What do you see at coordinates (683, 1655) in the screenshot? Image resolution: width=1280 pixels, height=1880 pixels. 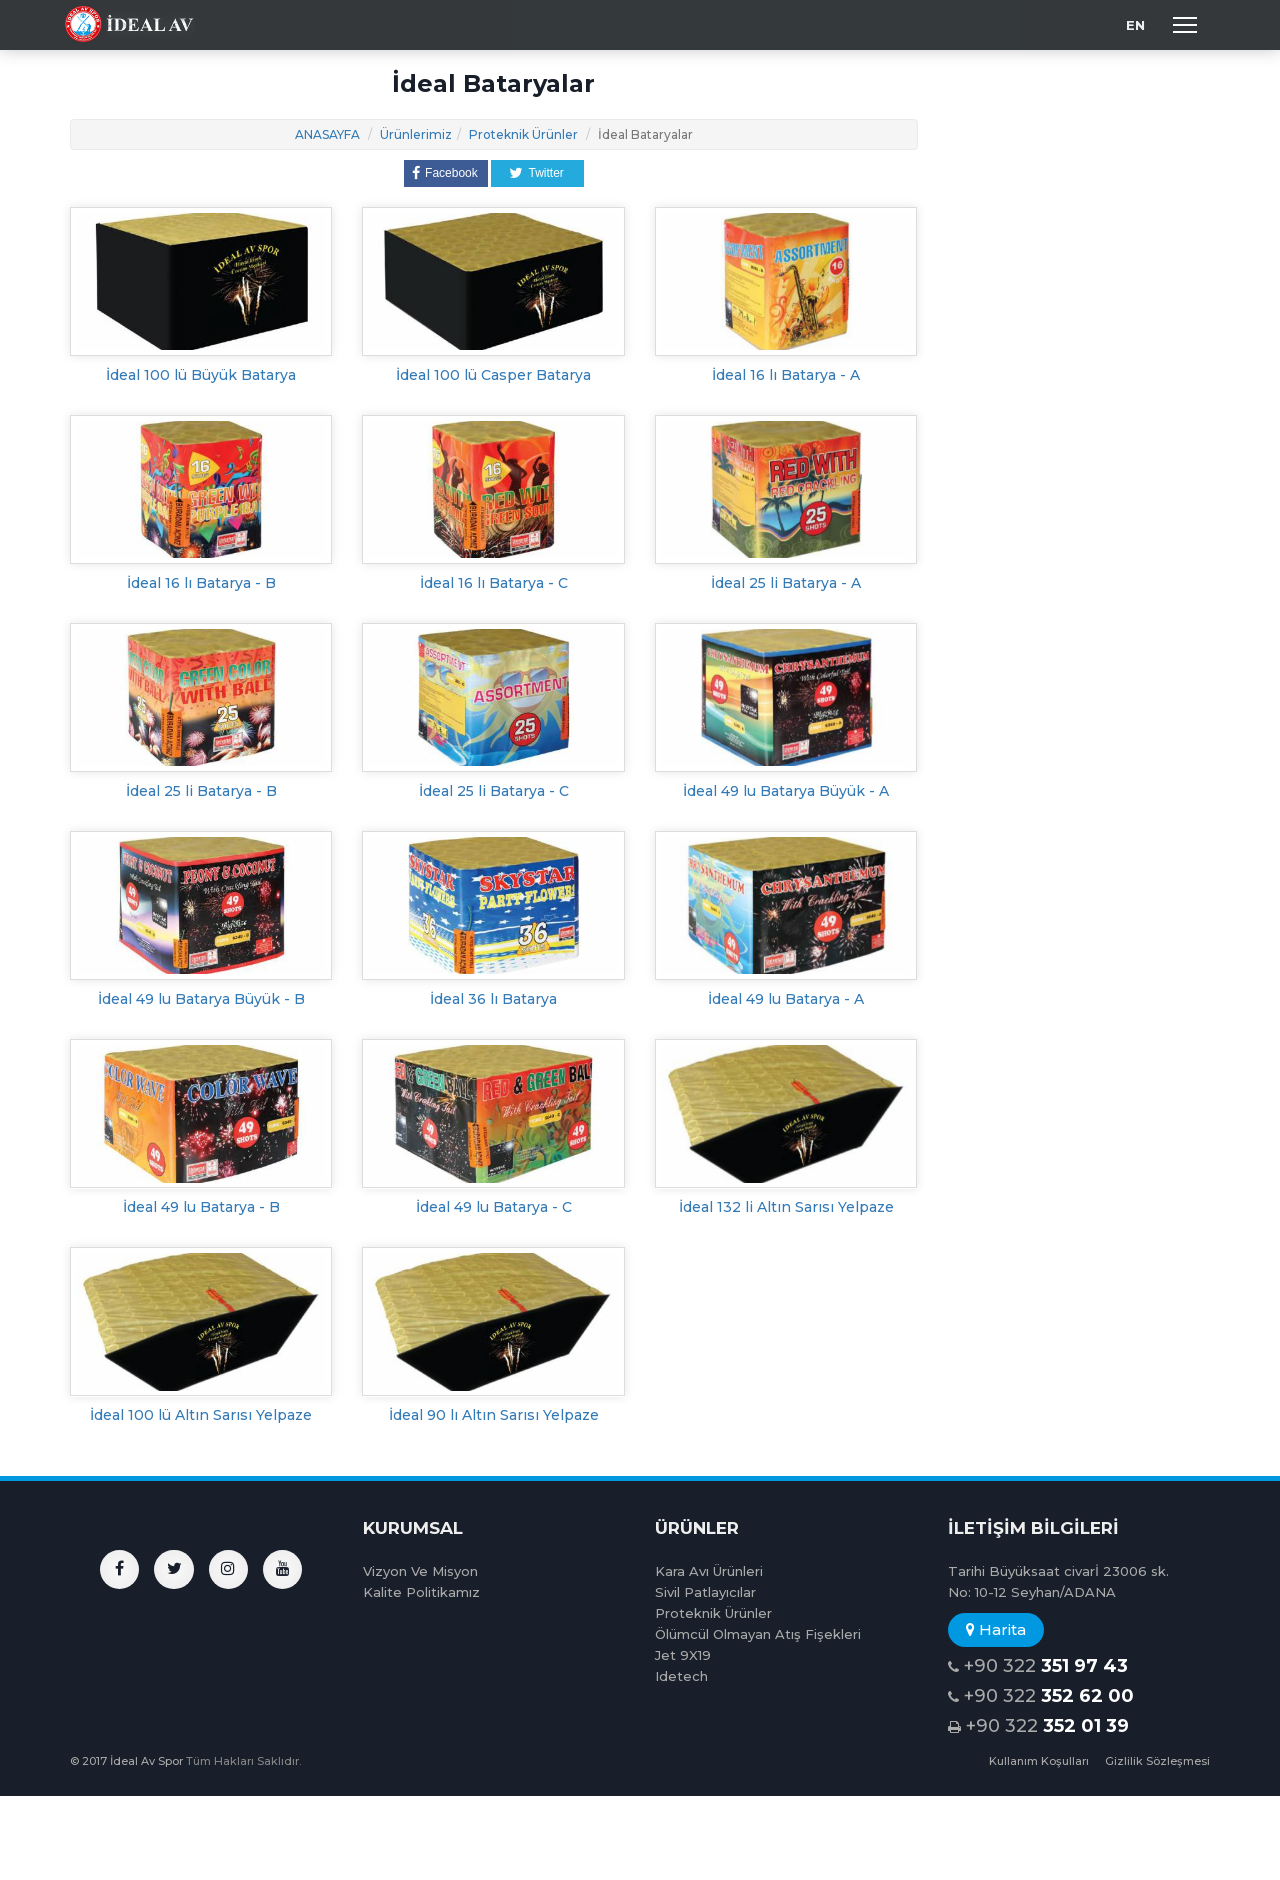 I see `Jet 9X19` at bounding box center [683, 1655].